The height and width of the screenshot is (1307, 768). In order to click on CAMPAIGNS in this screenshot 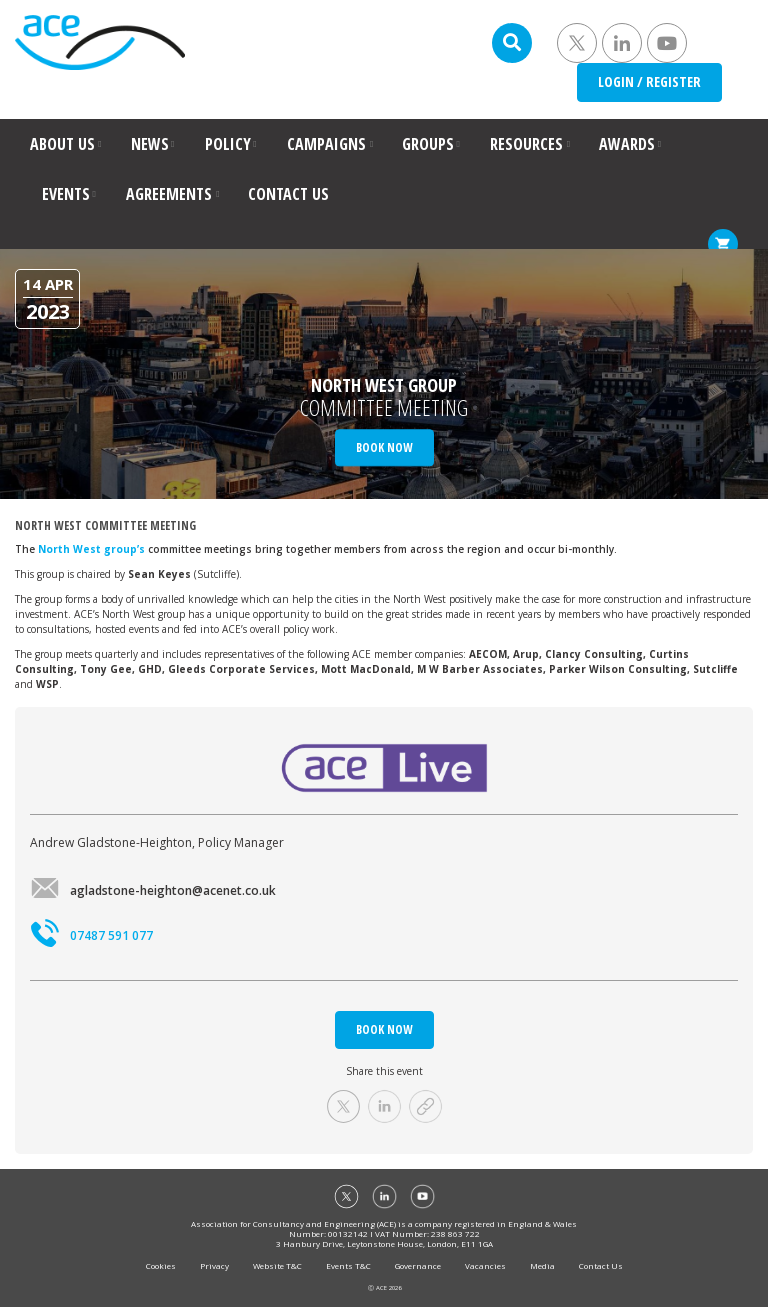, I will do `click(326, 144)`.